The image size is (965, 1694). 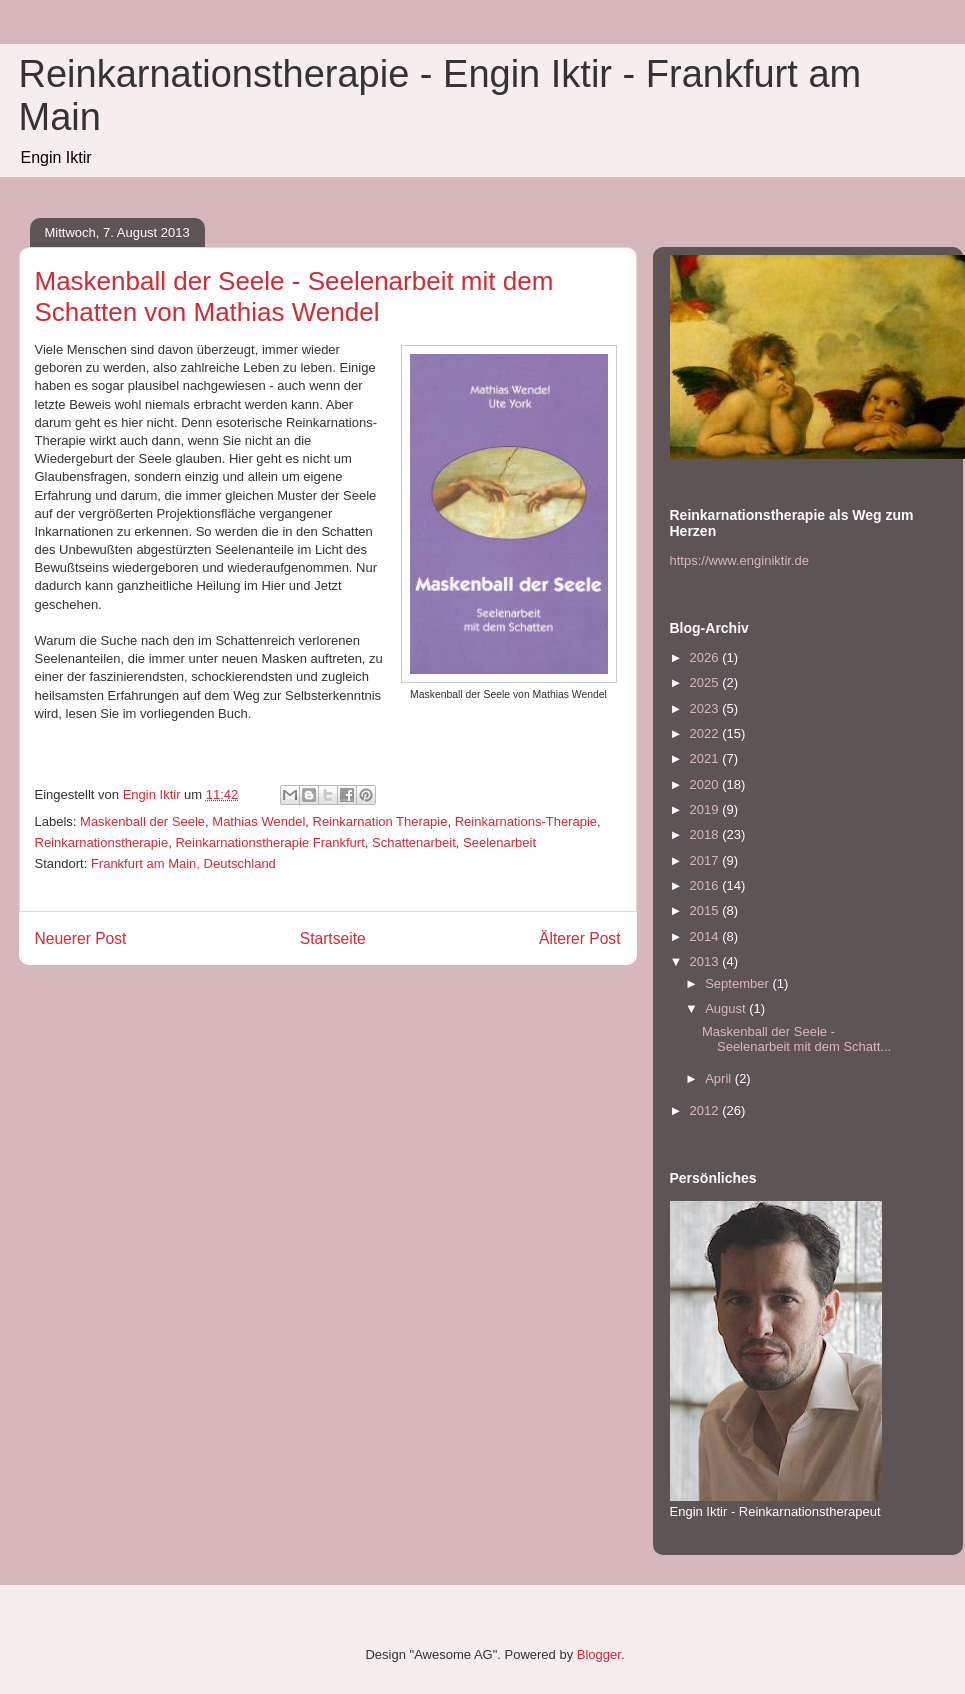 What do you see at coordinates (269, 842) in the screenshot?
I see `Reinkarnationstherapie Frankfurt` at bounding box center [269, 842].